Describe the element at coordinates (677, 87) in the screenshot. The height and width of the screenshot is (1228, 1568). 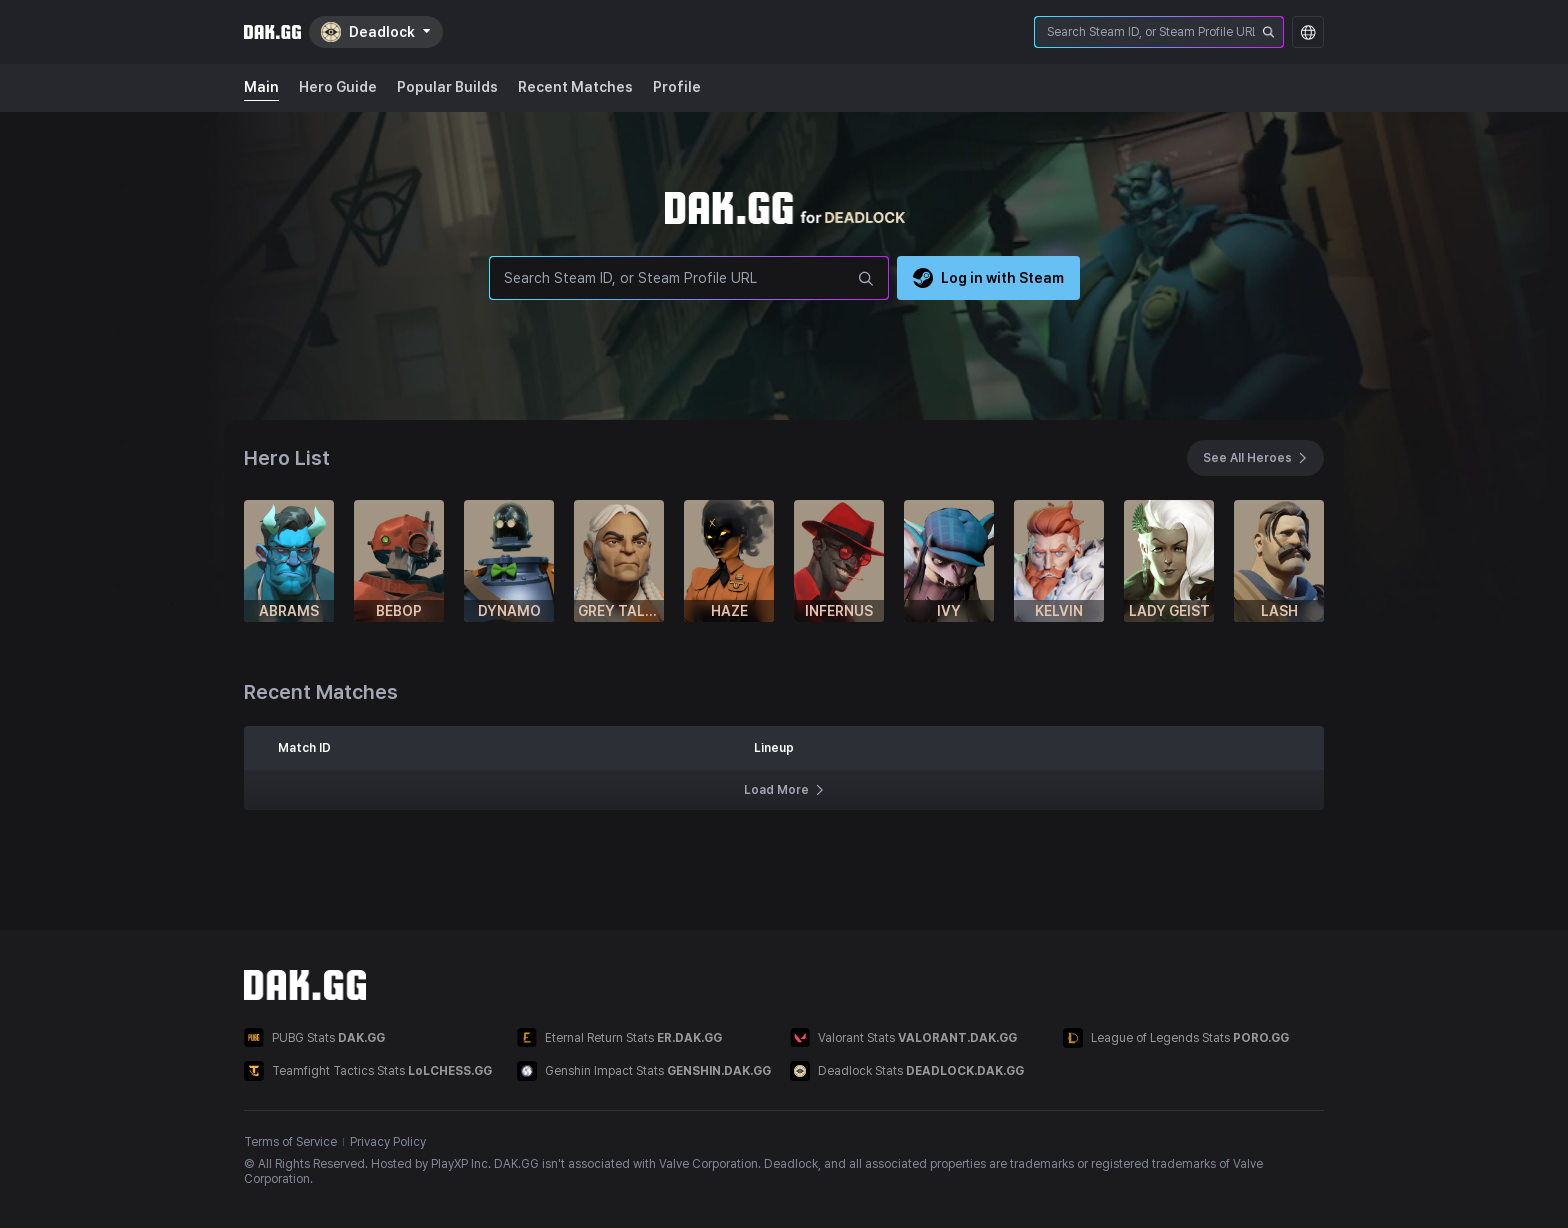
I see `Profile` at that location.